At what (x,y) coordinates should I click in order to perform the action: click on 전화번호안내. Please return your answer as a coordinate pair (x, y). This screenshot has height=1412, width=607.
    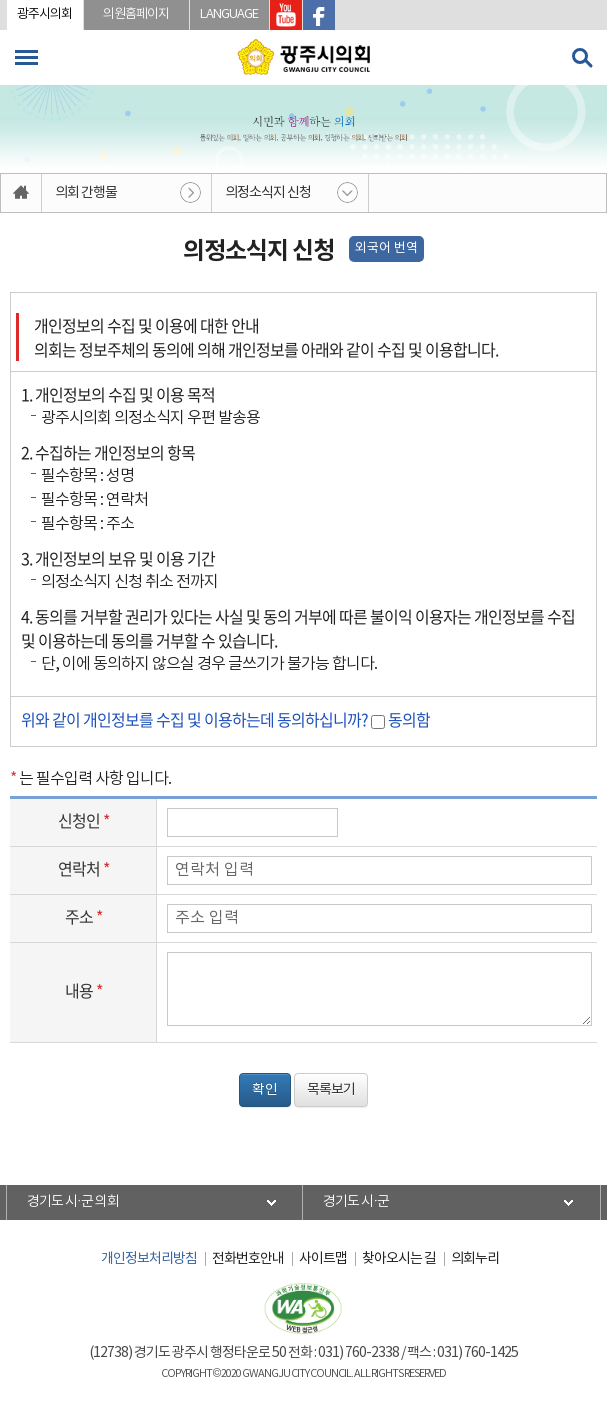
    Looking at the image, I should click on (248, 1259).